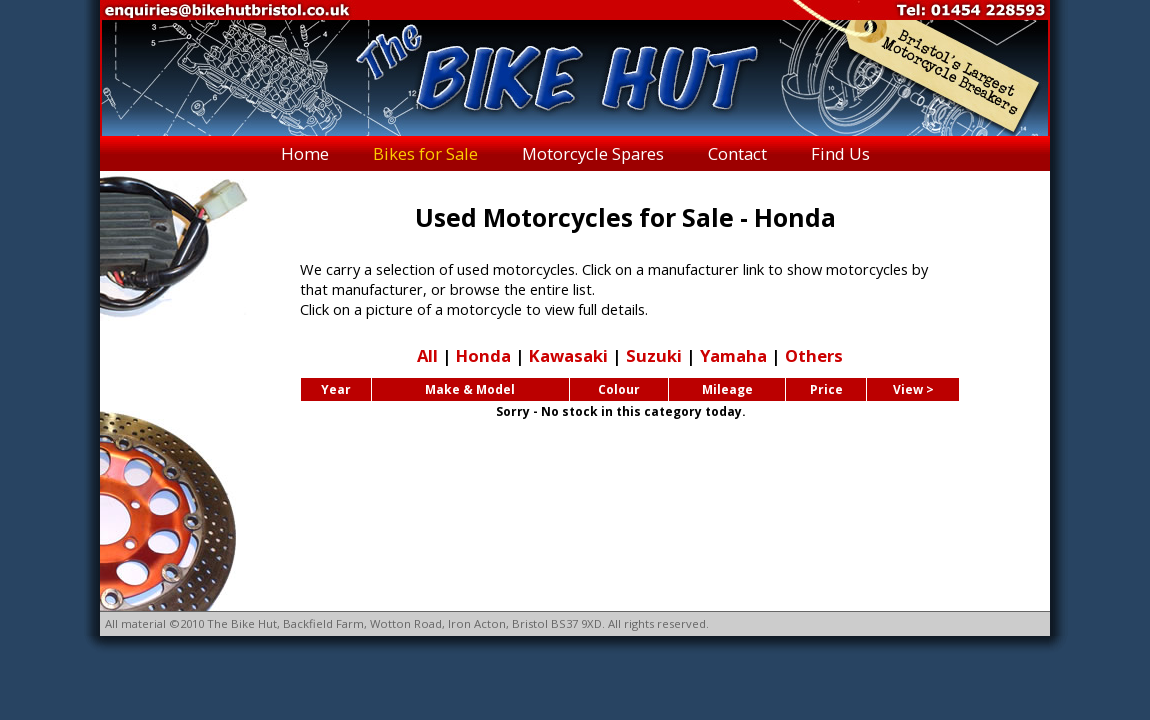 This screenshot has width=1150, height=720. I want to click on Bikes for Sale, so click(425, 153).